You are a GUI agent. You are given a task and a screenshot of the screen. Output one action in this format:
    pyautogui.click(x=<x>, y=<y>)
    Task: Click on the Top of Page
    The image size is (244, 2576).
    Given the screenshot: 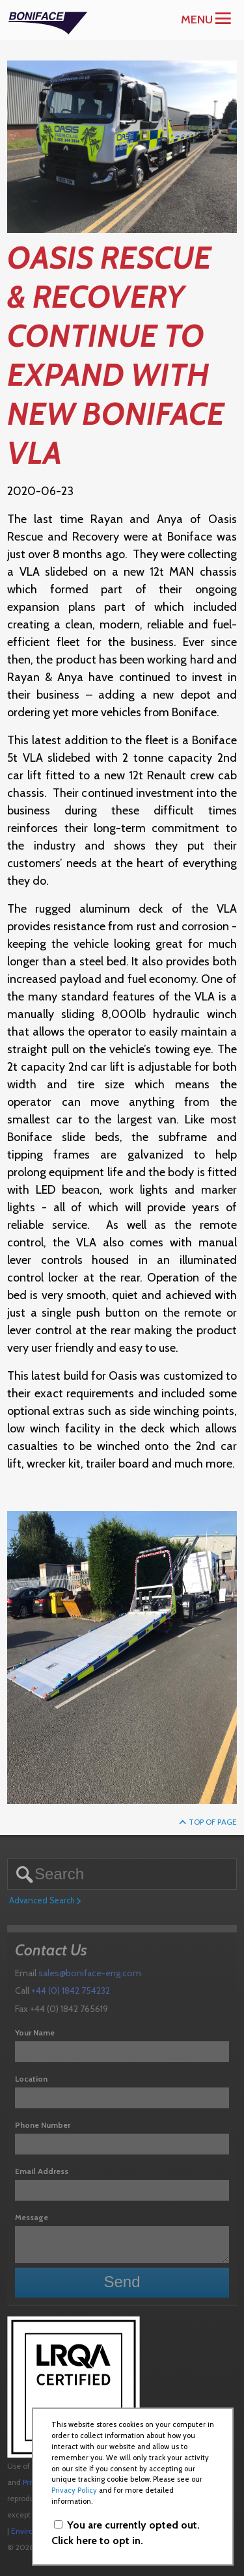 What is the action you would take?
    pyautogui.click(x=208, y=1822)
    